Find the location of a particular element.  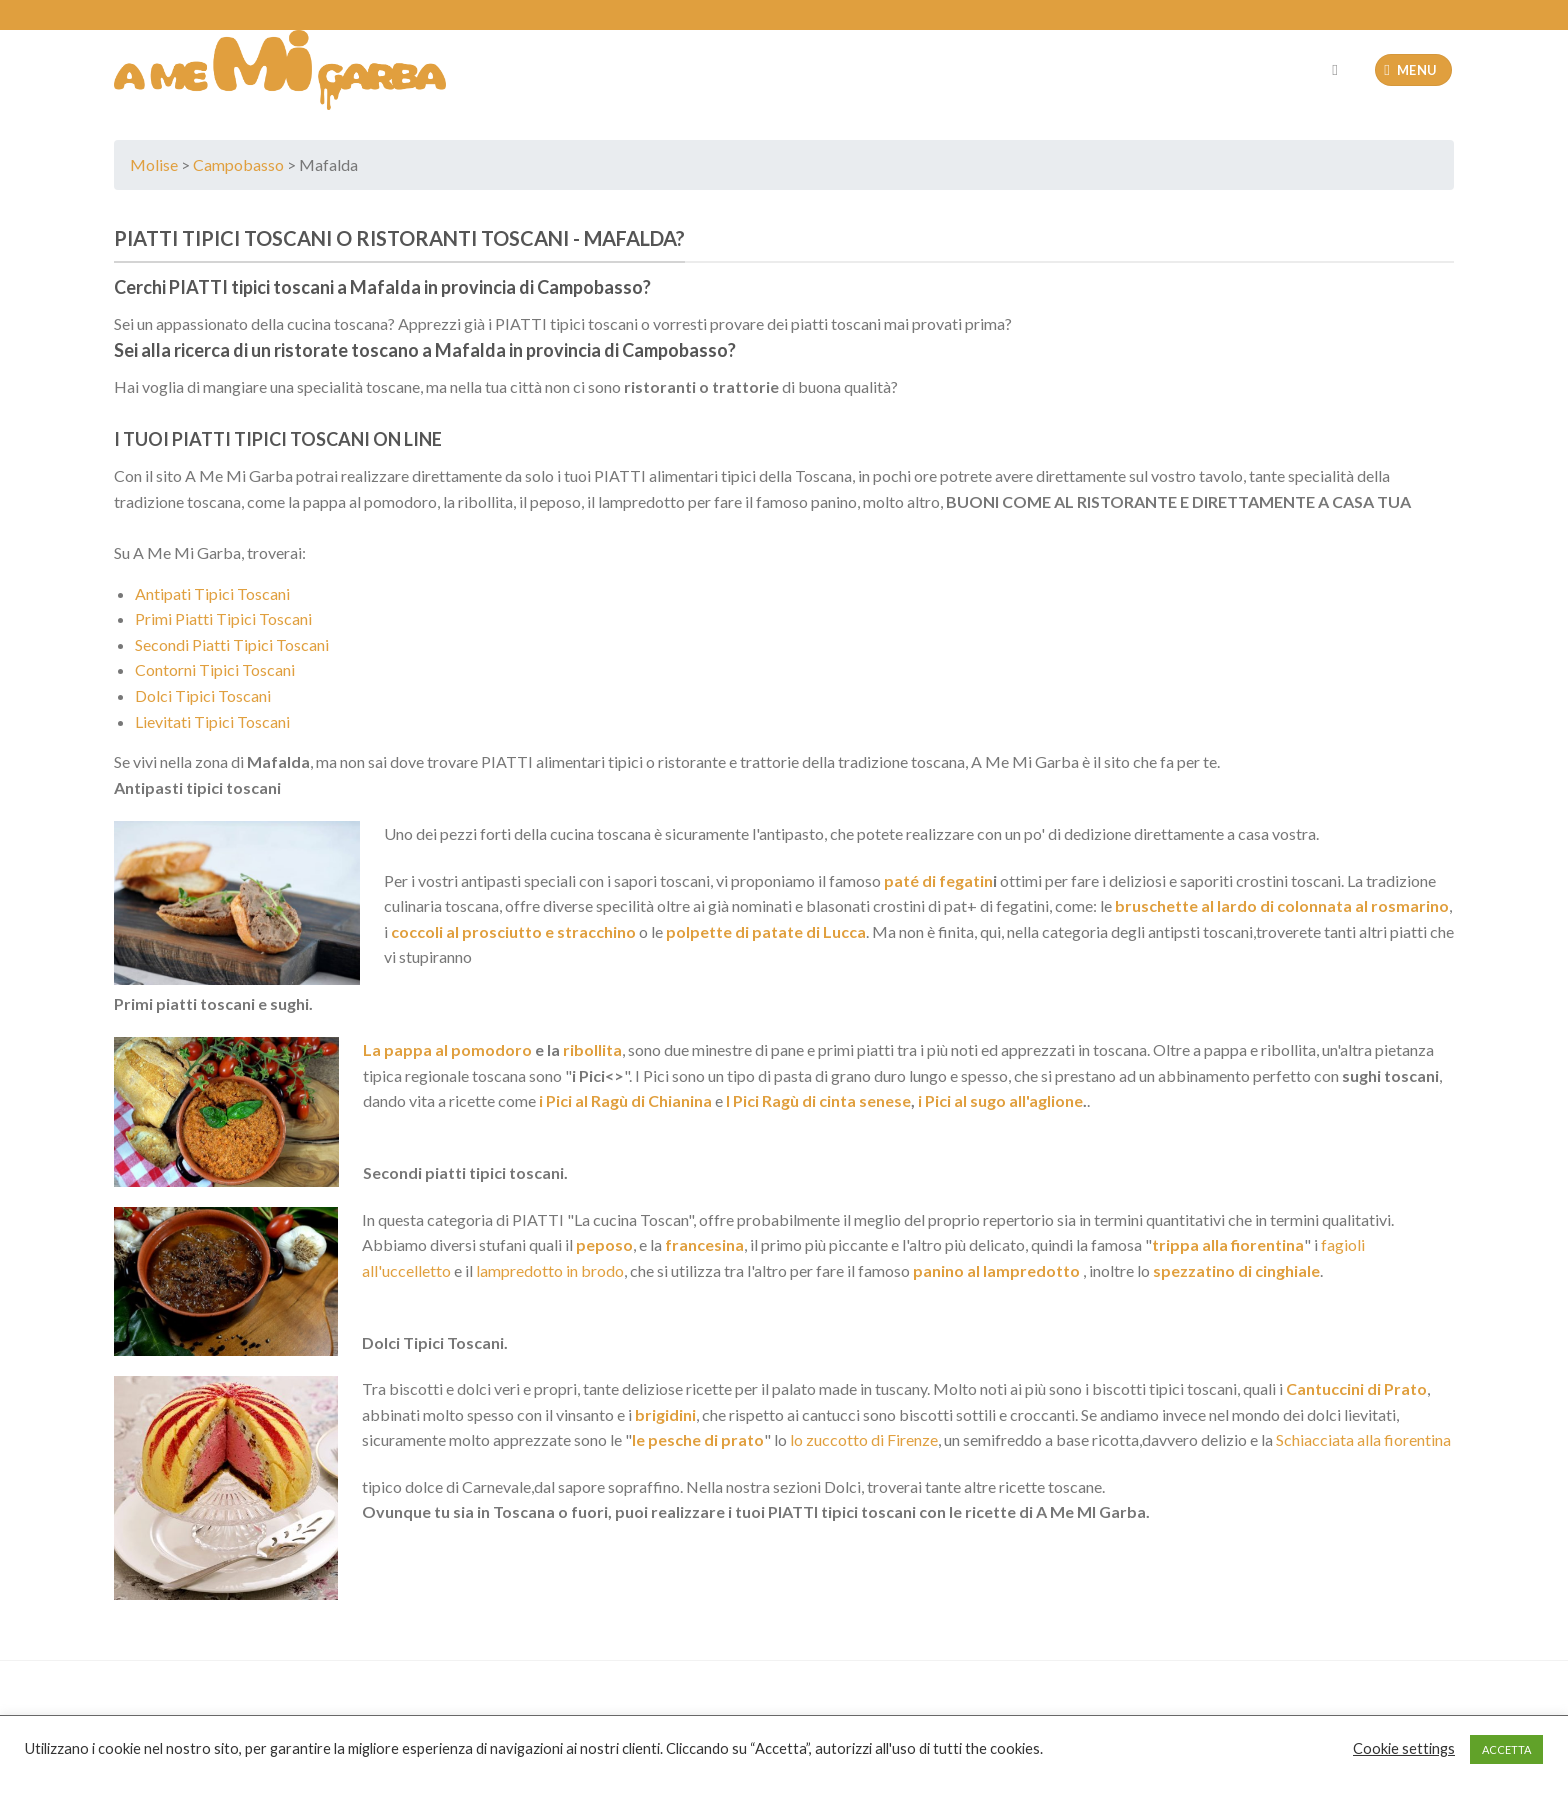

coccoli al prosciutto e stracchino is located at coordinates (513, 931).